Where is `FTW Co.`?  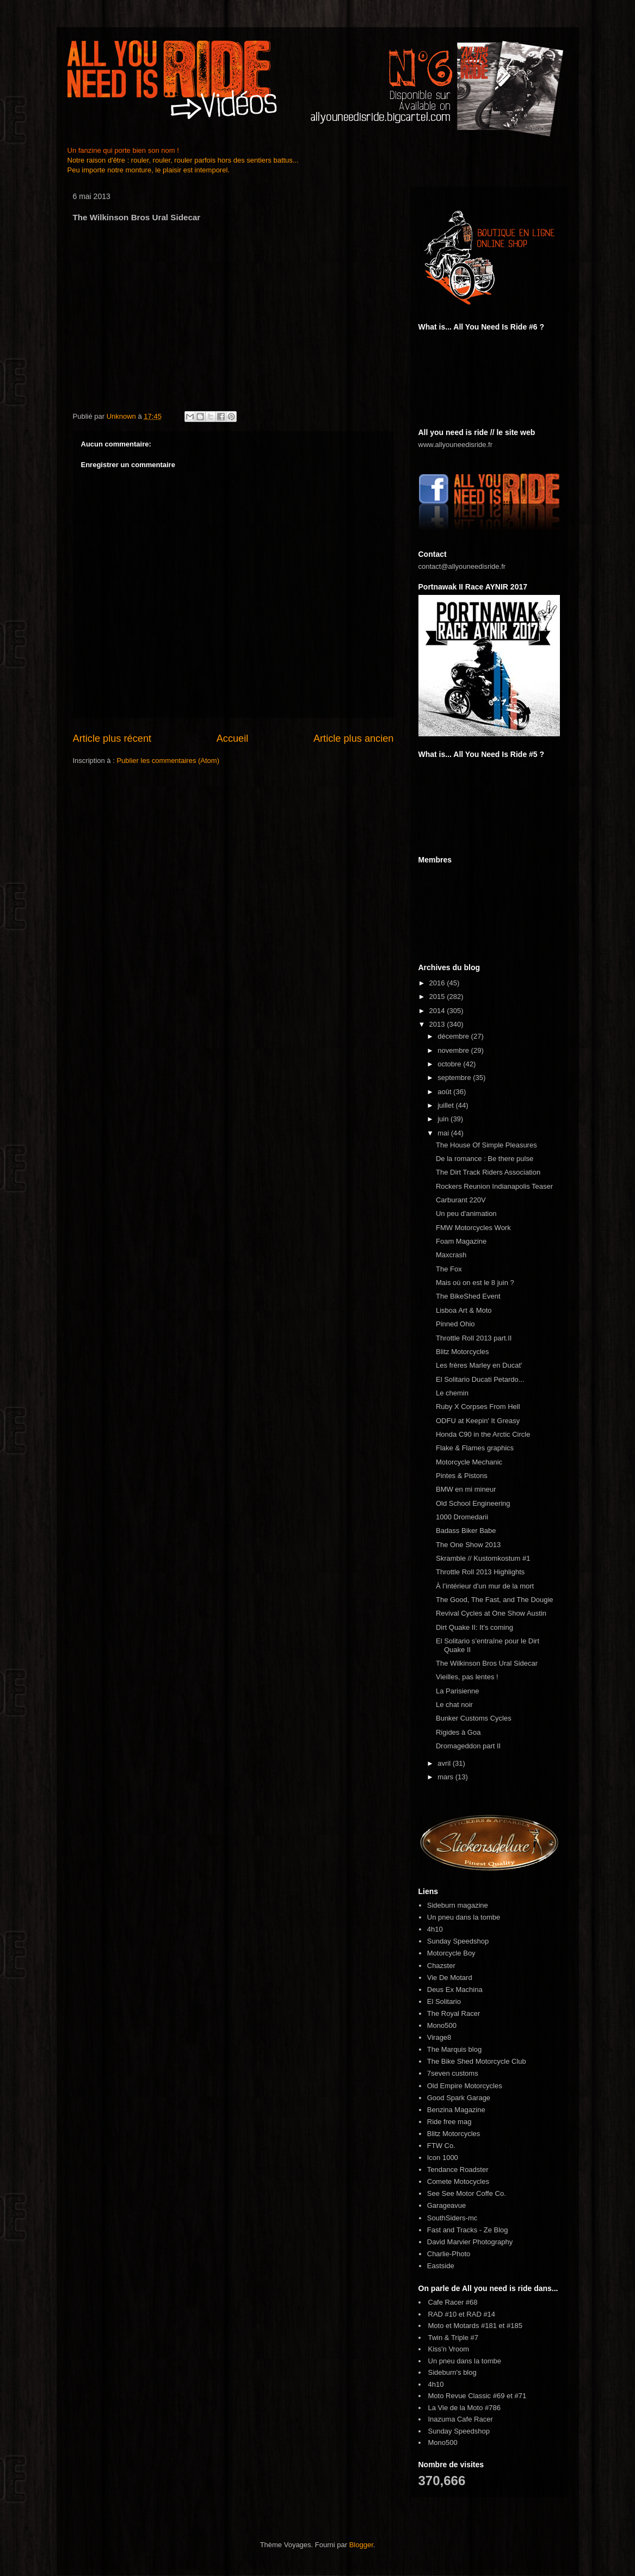
FTW Co. is located at coordinates (441, 2146).